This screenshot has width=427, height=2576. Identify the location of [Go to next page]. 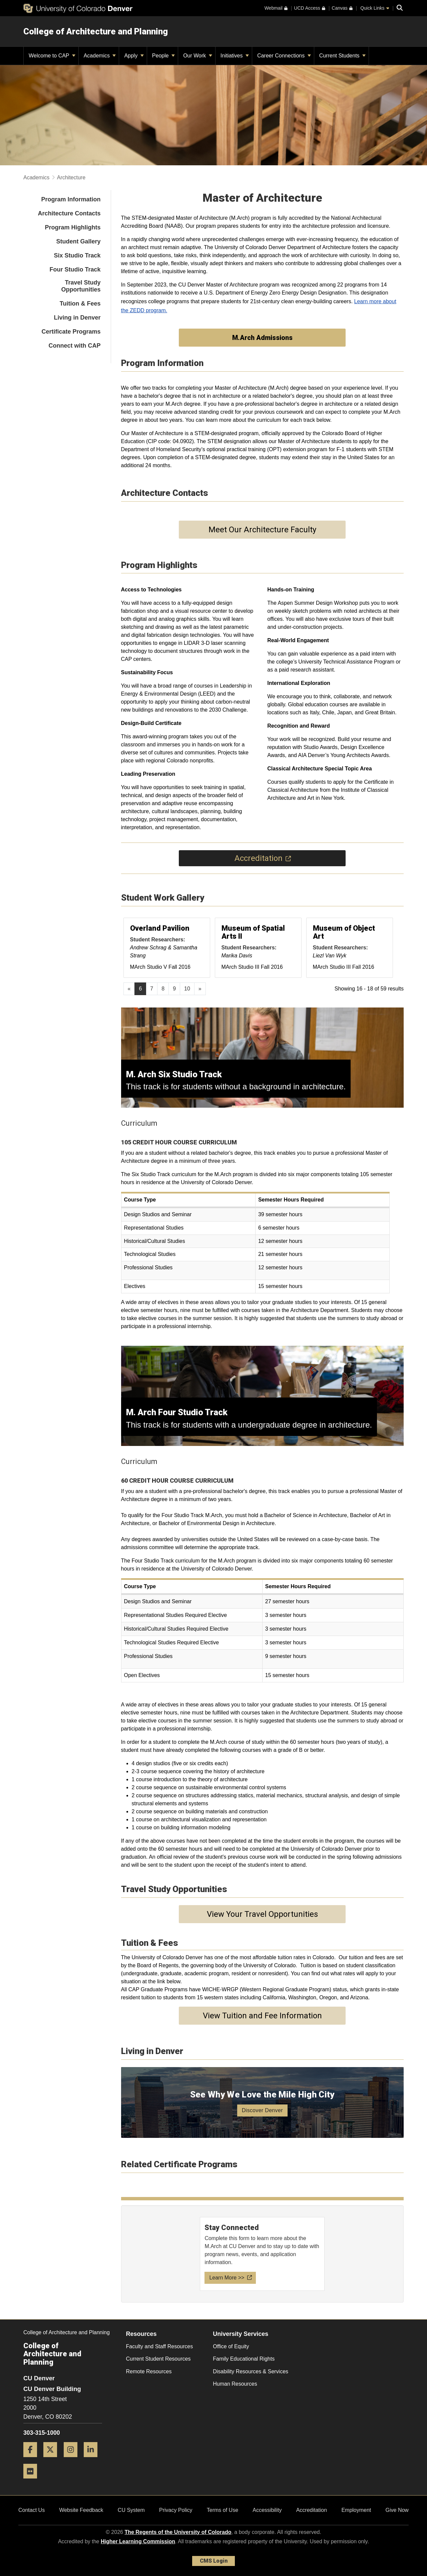
(200, 988).